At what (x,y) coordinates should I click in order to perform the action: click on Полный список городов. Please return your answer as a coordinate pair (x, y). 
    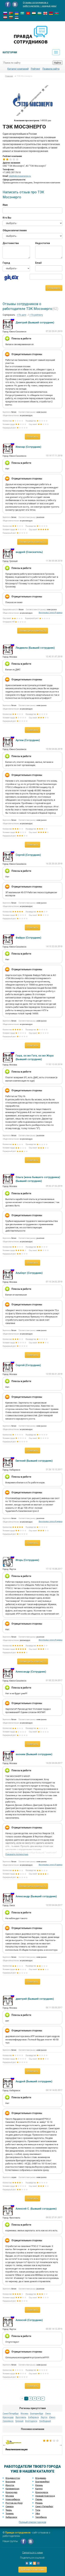
    Looking at the image, I should click on (32, 2522).